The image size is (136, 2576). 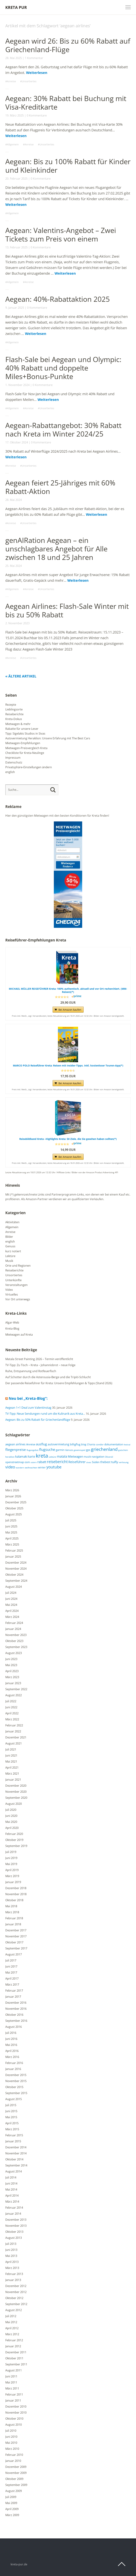 What do you see at coordinates (13, 1653) in the screenshot?
I see `August 2023` at bounding box center [13, 1653].